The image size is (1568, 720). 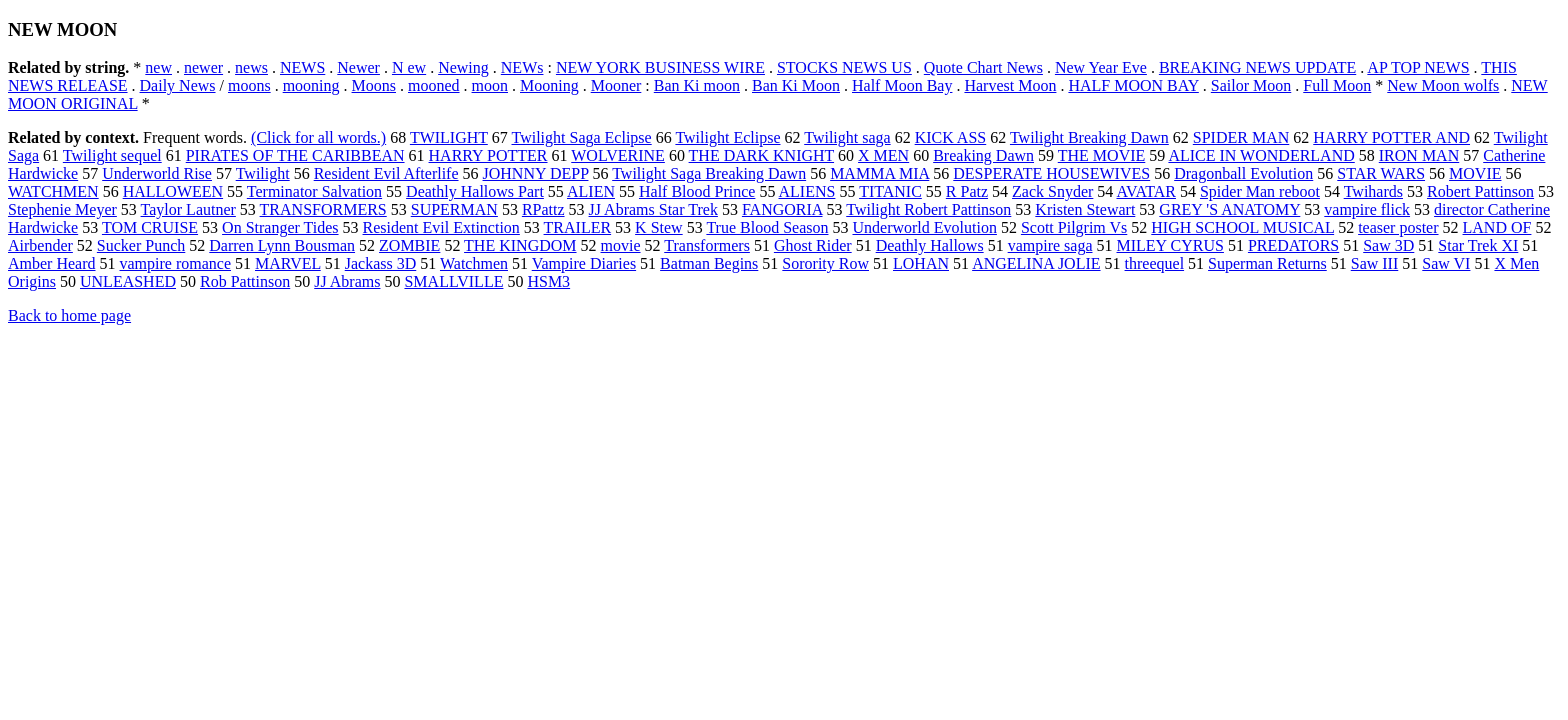 What do you see at coordinates (1381, 173) in the screenshot?
I see `STAR WARS` at bounding box center [1381, 173].